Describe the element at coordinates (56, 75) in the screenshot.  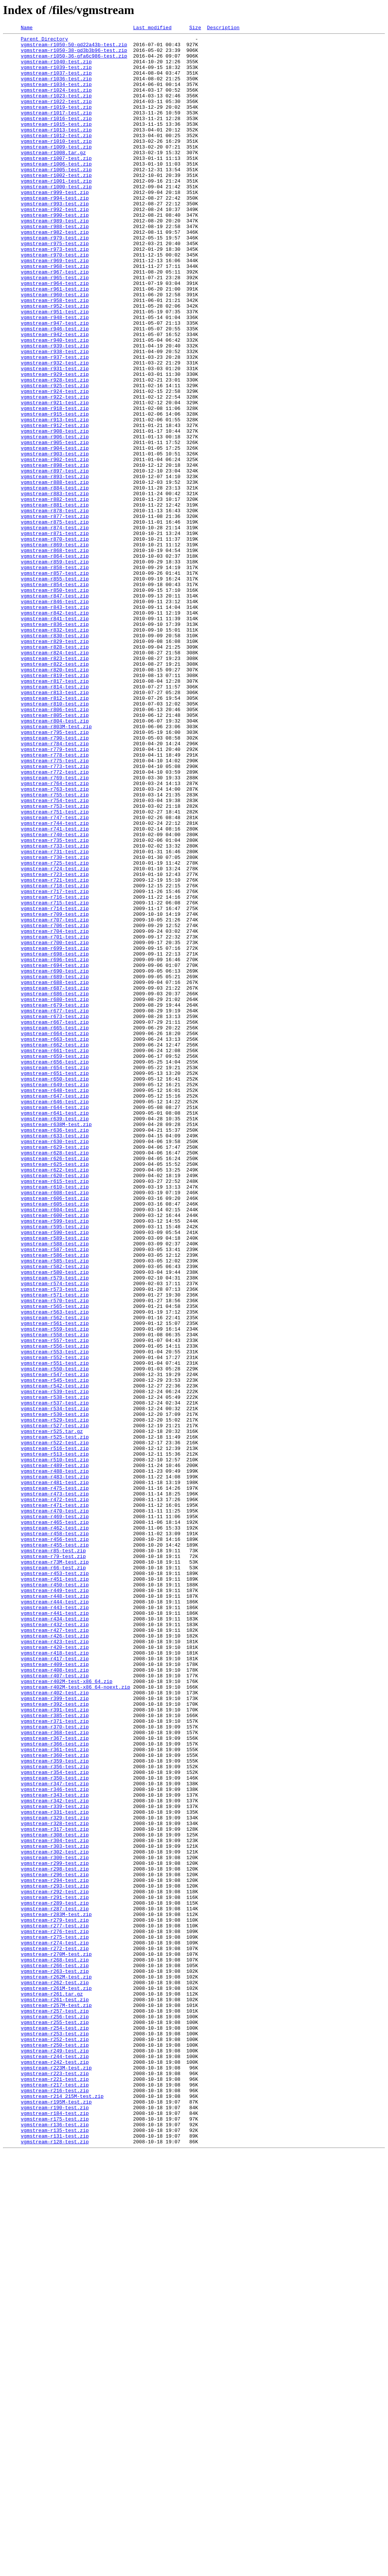
I see `vgmstream-r1039-test.zip` at that location.